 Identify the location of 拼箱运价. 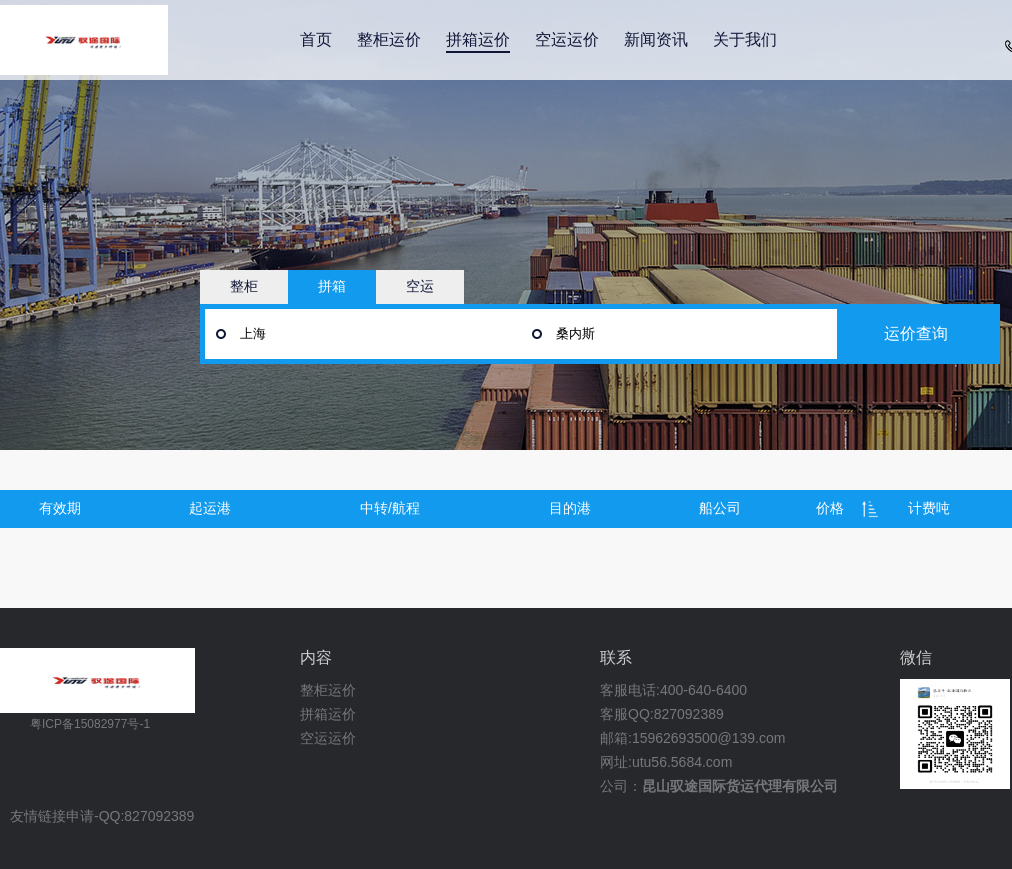
(478, 39).